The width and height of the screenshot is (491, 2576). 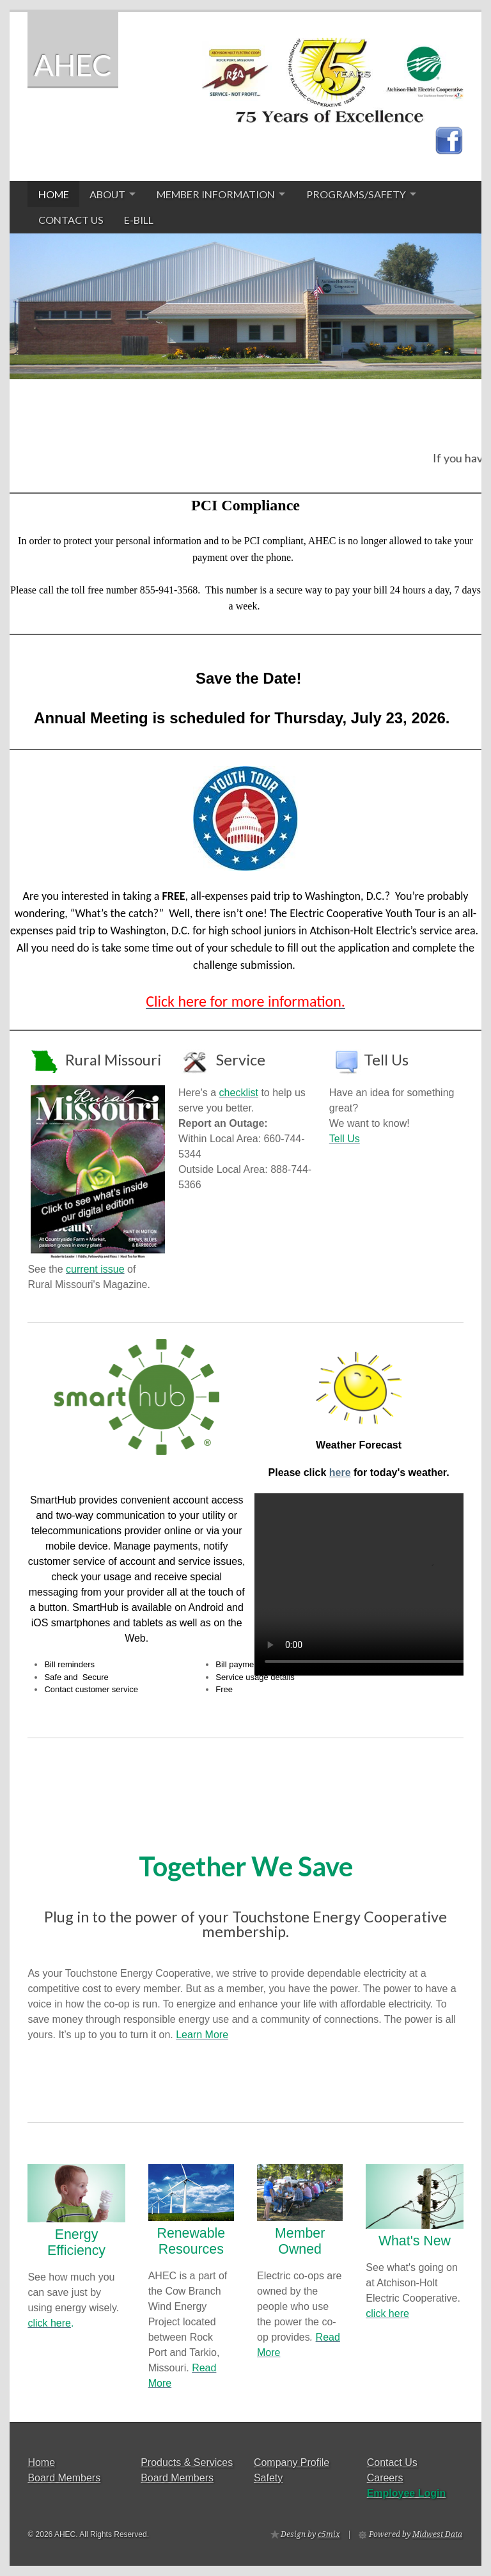 I want to click on Board Members, so click(x=63, y=2477).